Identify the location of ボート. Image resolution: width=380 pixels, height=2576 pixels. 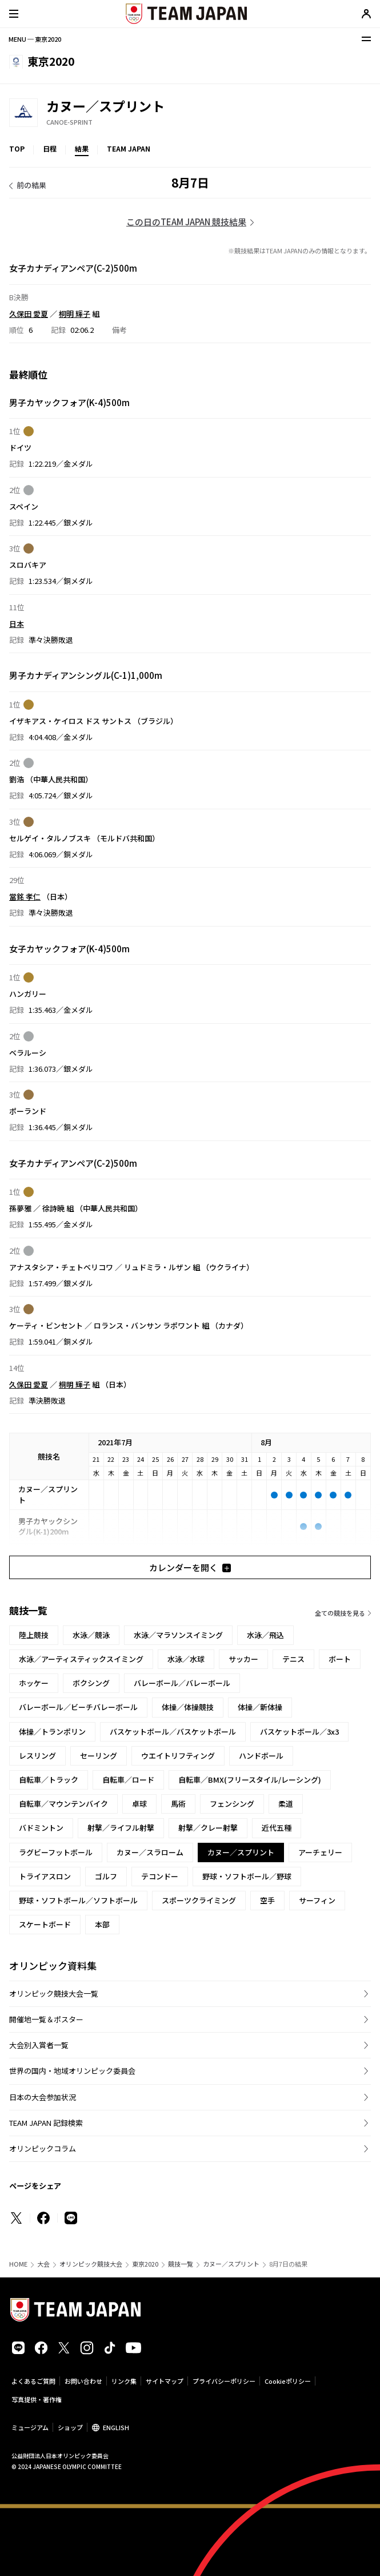
(340, 1658).